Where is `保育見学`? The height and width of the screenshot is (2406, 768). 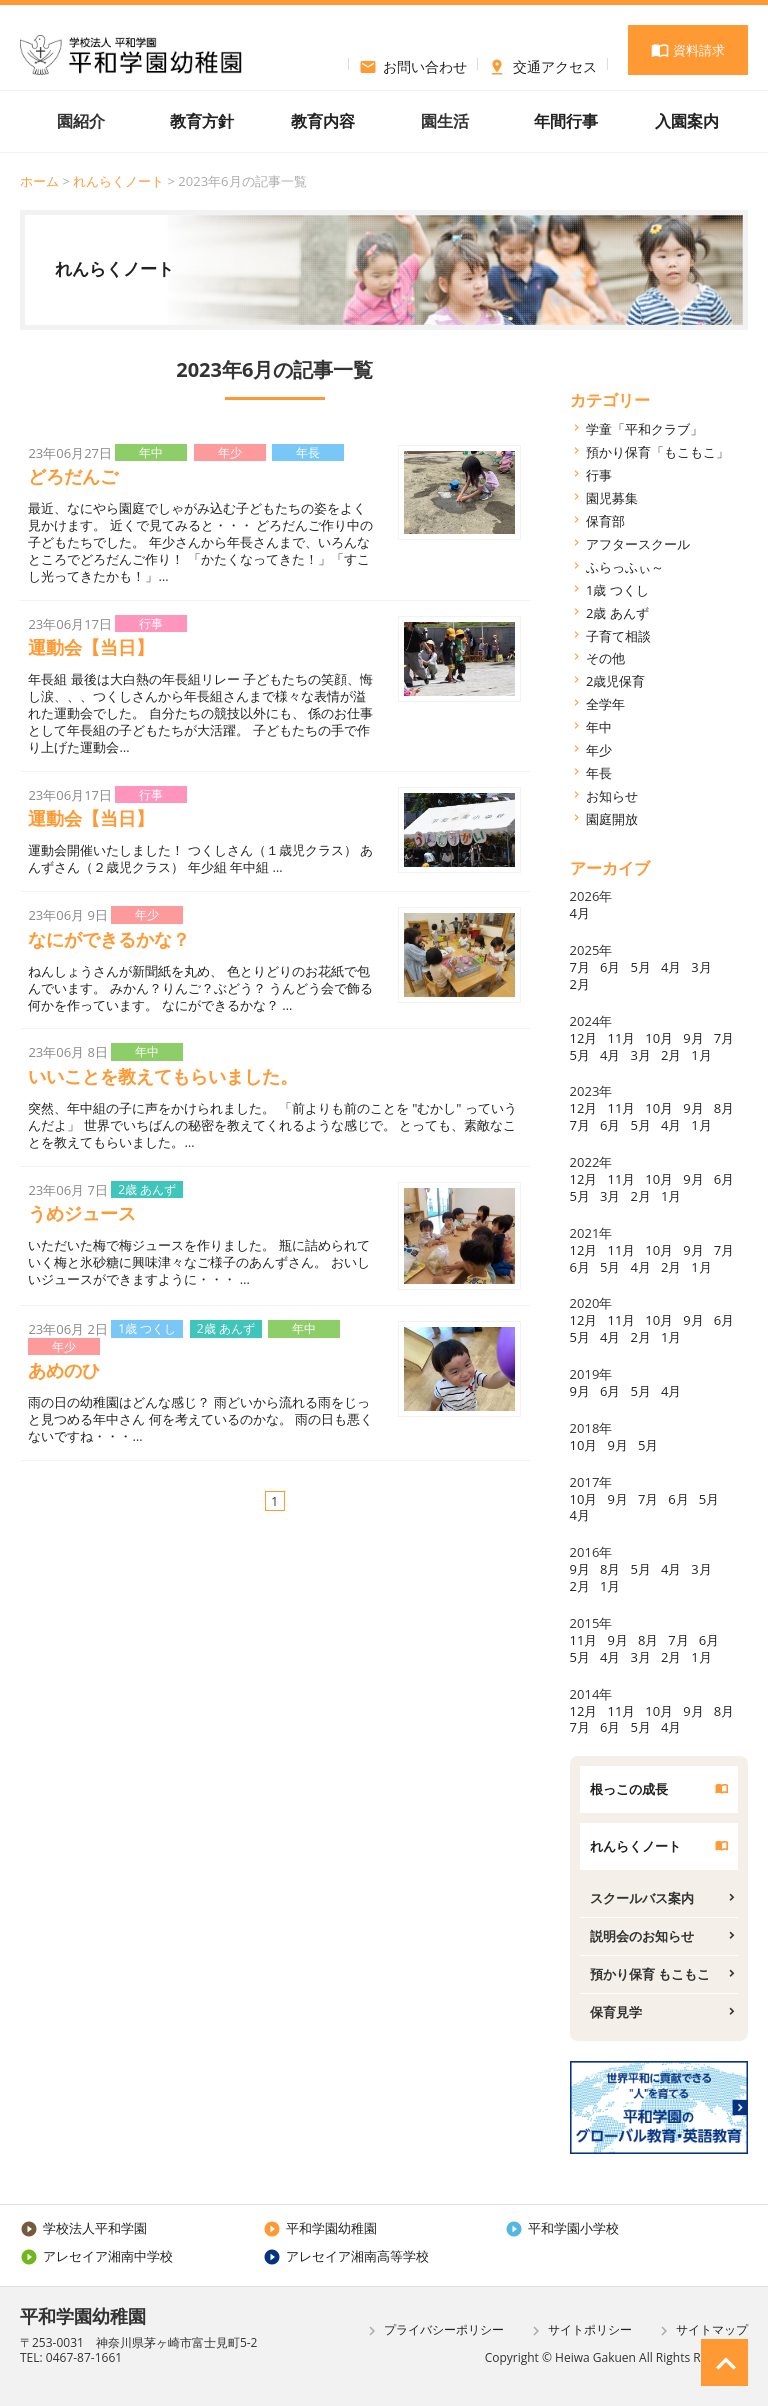 保育見学 is located at coordinates (616, 2012).